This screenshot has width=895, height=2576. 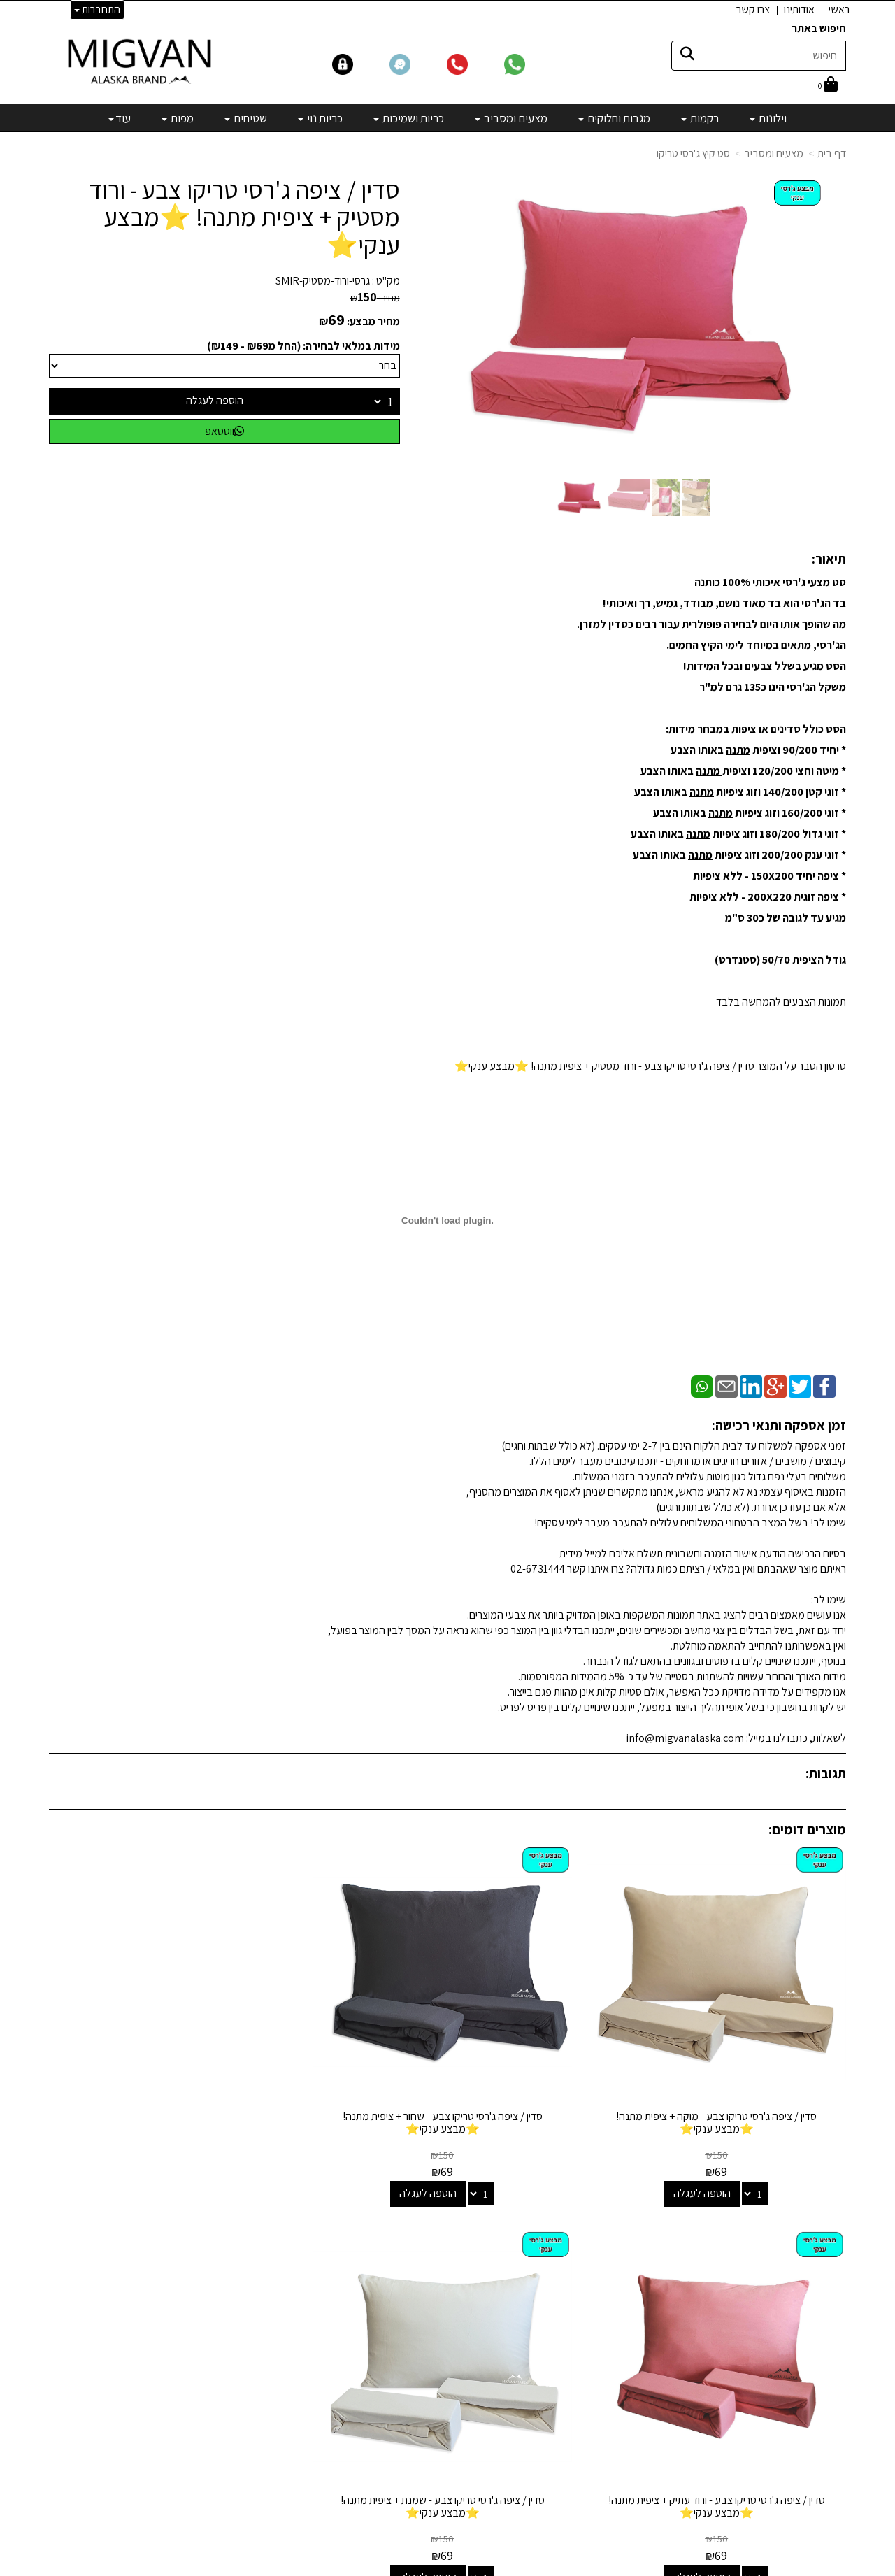 What do you see at coordinates (394, 2567) in the screenshot?
I see `בניית אתרים` at bounding box center [394, 2567].